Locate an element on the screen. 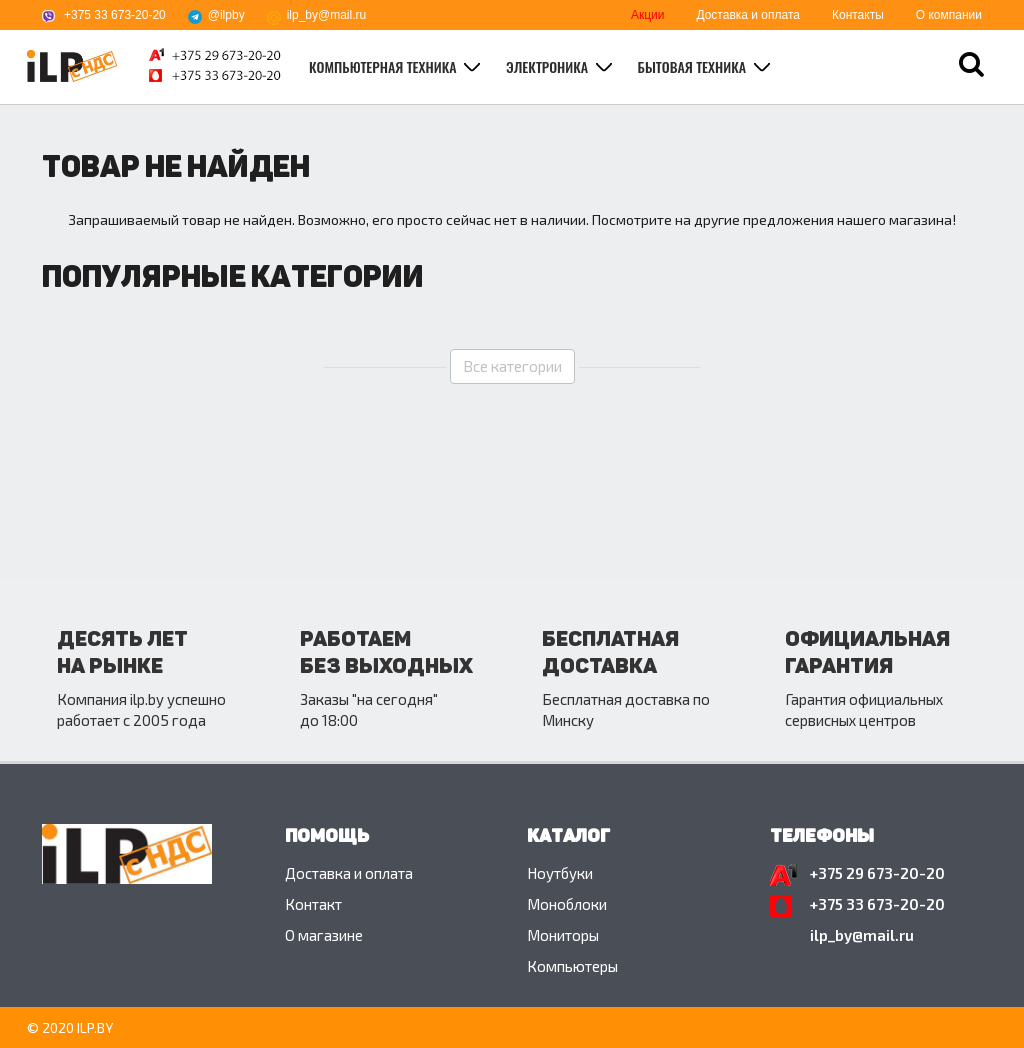  Бытовая техника is located at coordinates (694, 66).